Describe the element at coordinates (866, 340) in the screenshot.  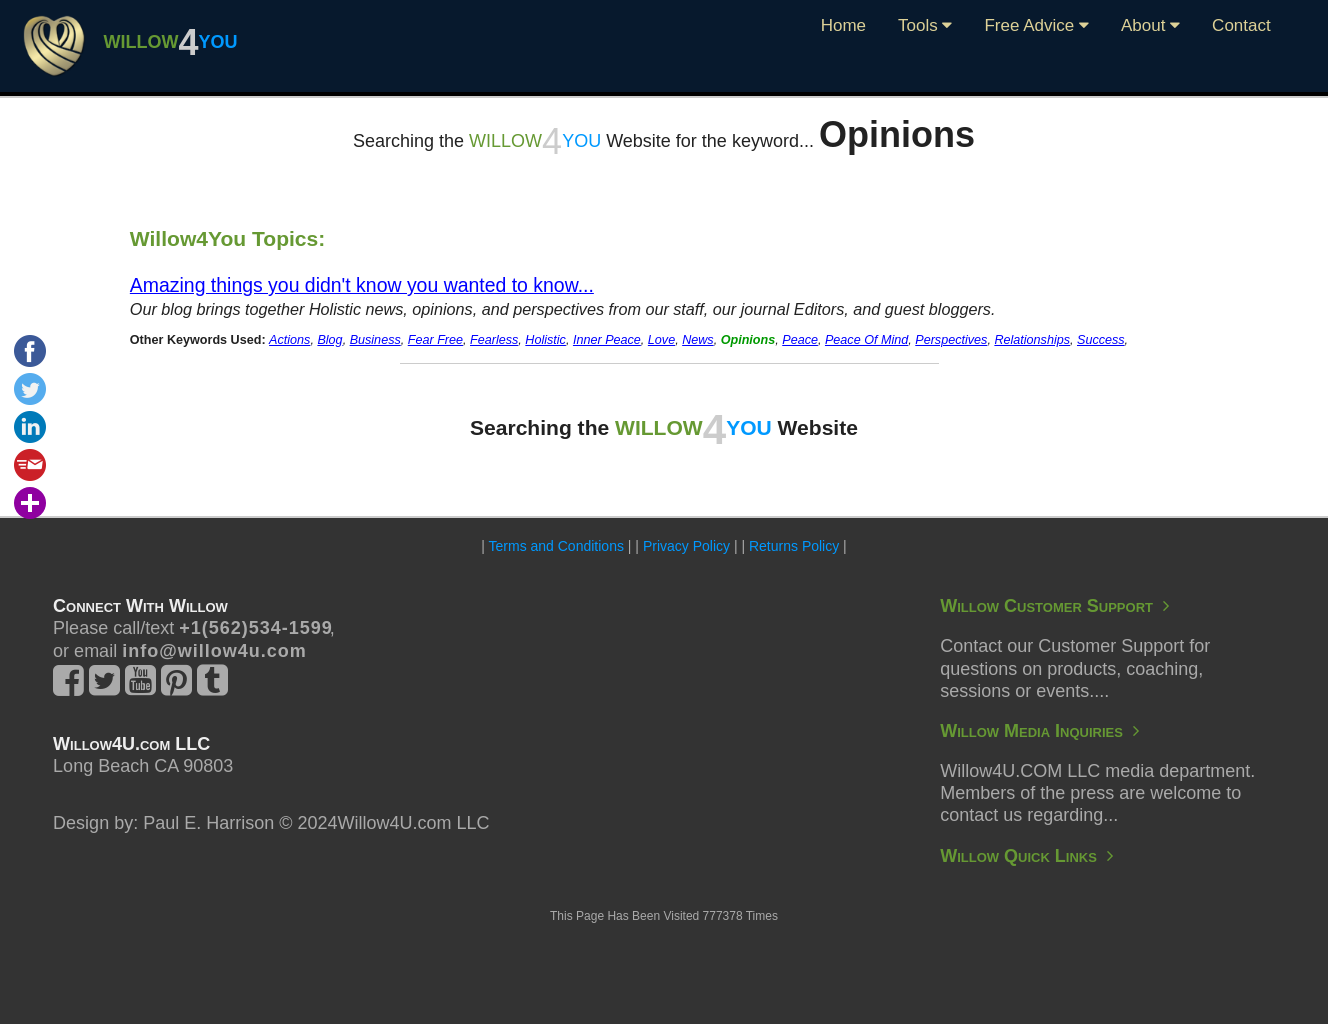
I see `Peace Of Mind` at that location.